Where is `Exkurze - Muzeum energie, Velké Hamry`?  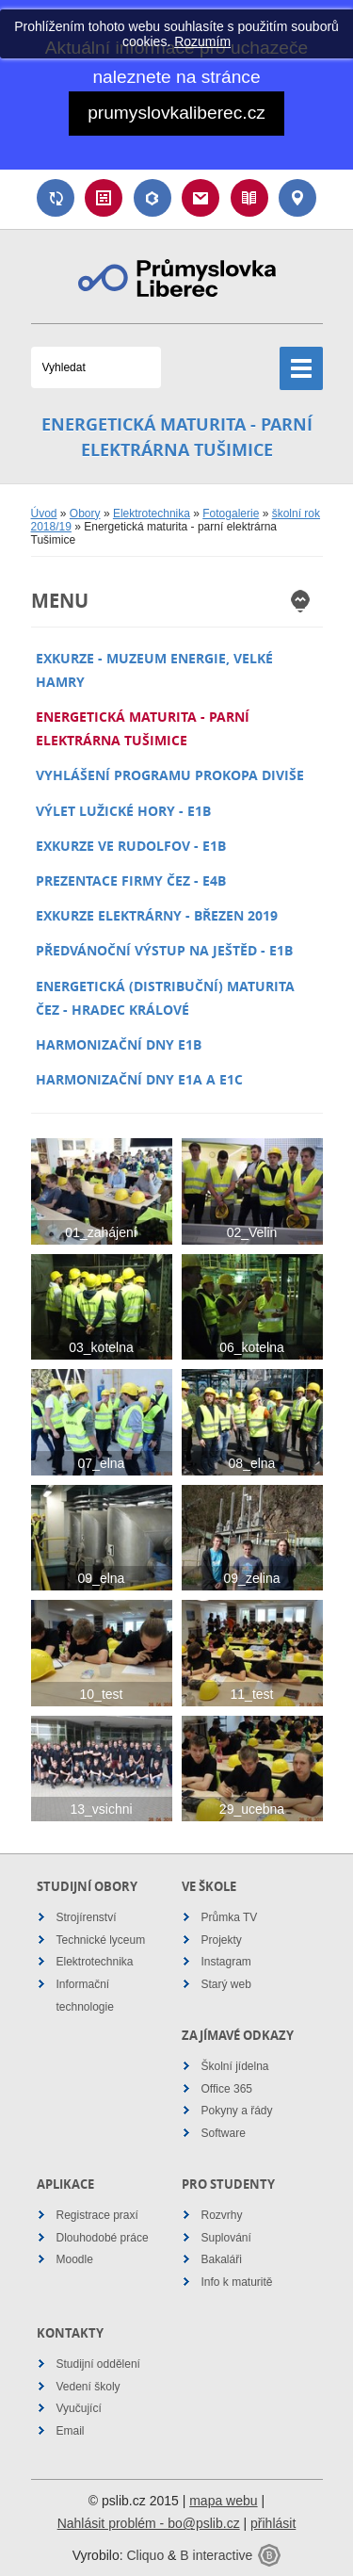
Exkurze - Muzeum energie, Velké Hamry is located at coordinates (154, 670).